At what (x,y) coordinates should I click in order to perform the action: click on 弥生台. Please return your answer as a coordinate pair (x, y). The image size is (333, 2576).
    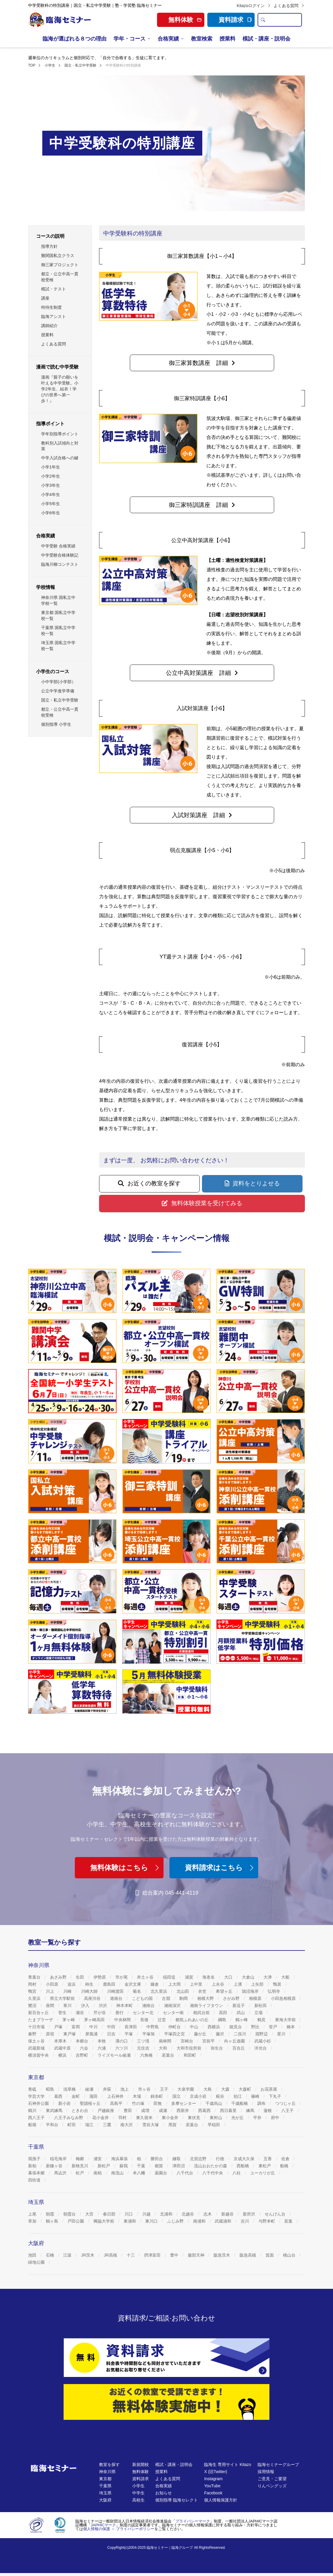
    Looking at the image, I should click on (217, 2048).